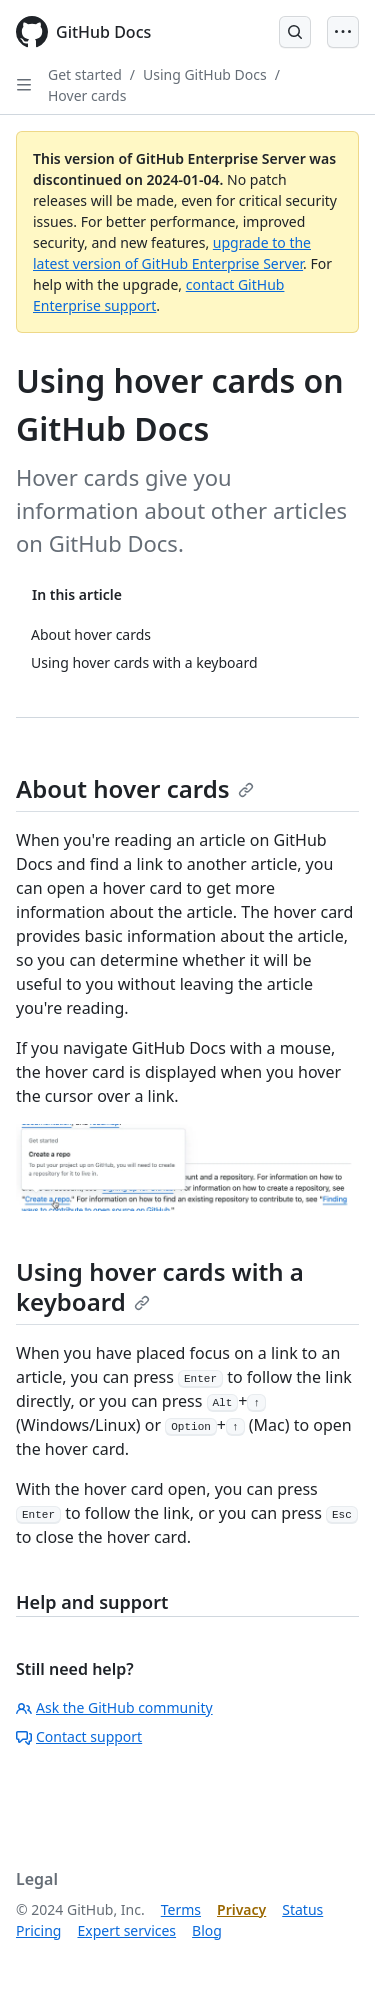 Image resolution: width=375 pixels, height=2005 pixels. Describe the element at coordinates (24, 85) in the screenshot. I see `[Open Sidebar]` at that location.